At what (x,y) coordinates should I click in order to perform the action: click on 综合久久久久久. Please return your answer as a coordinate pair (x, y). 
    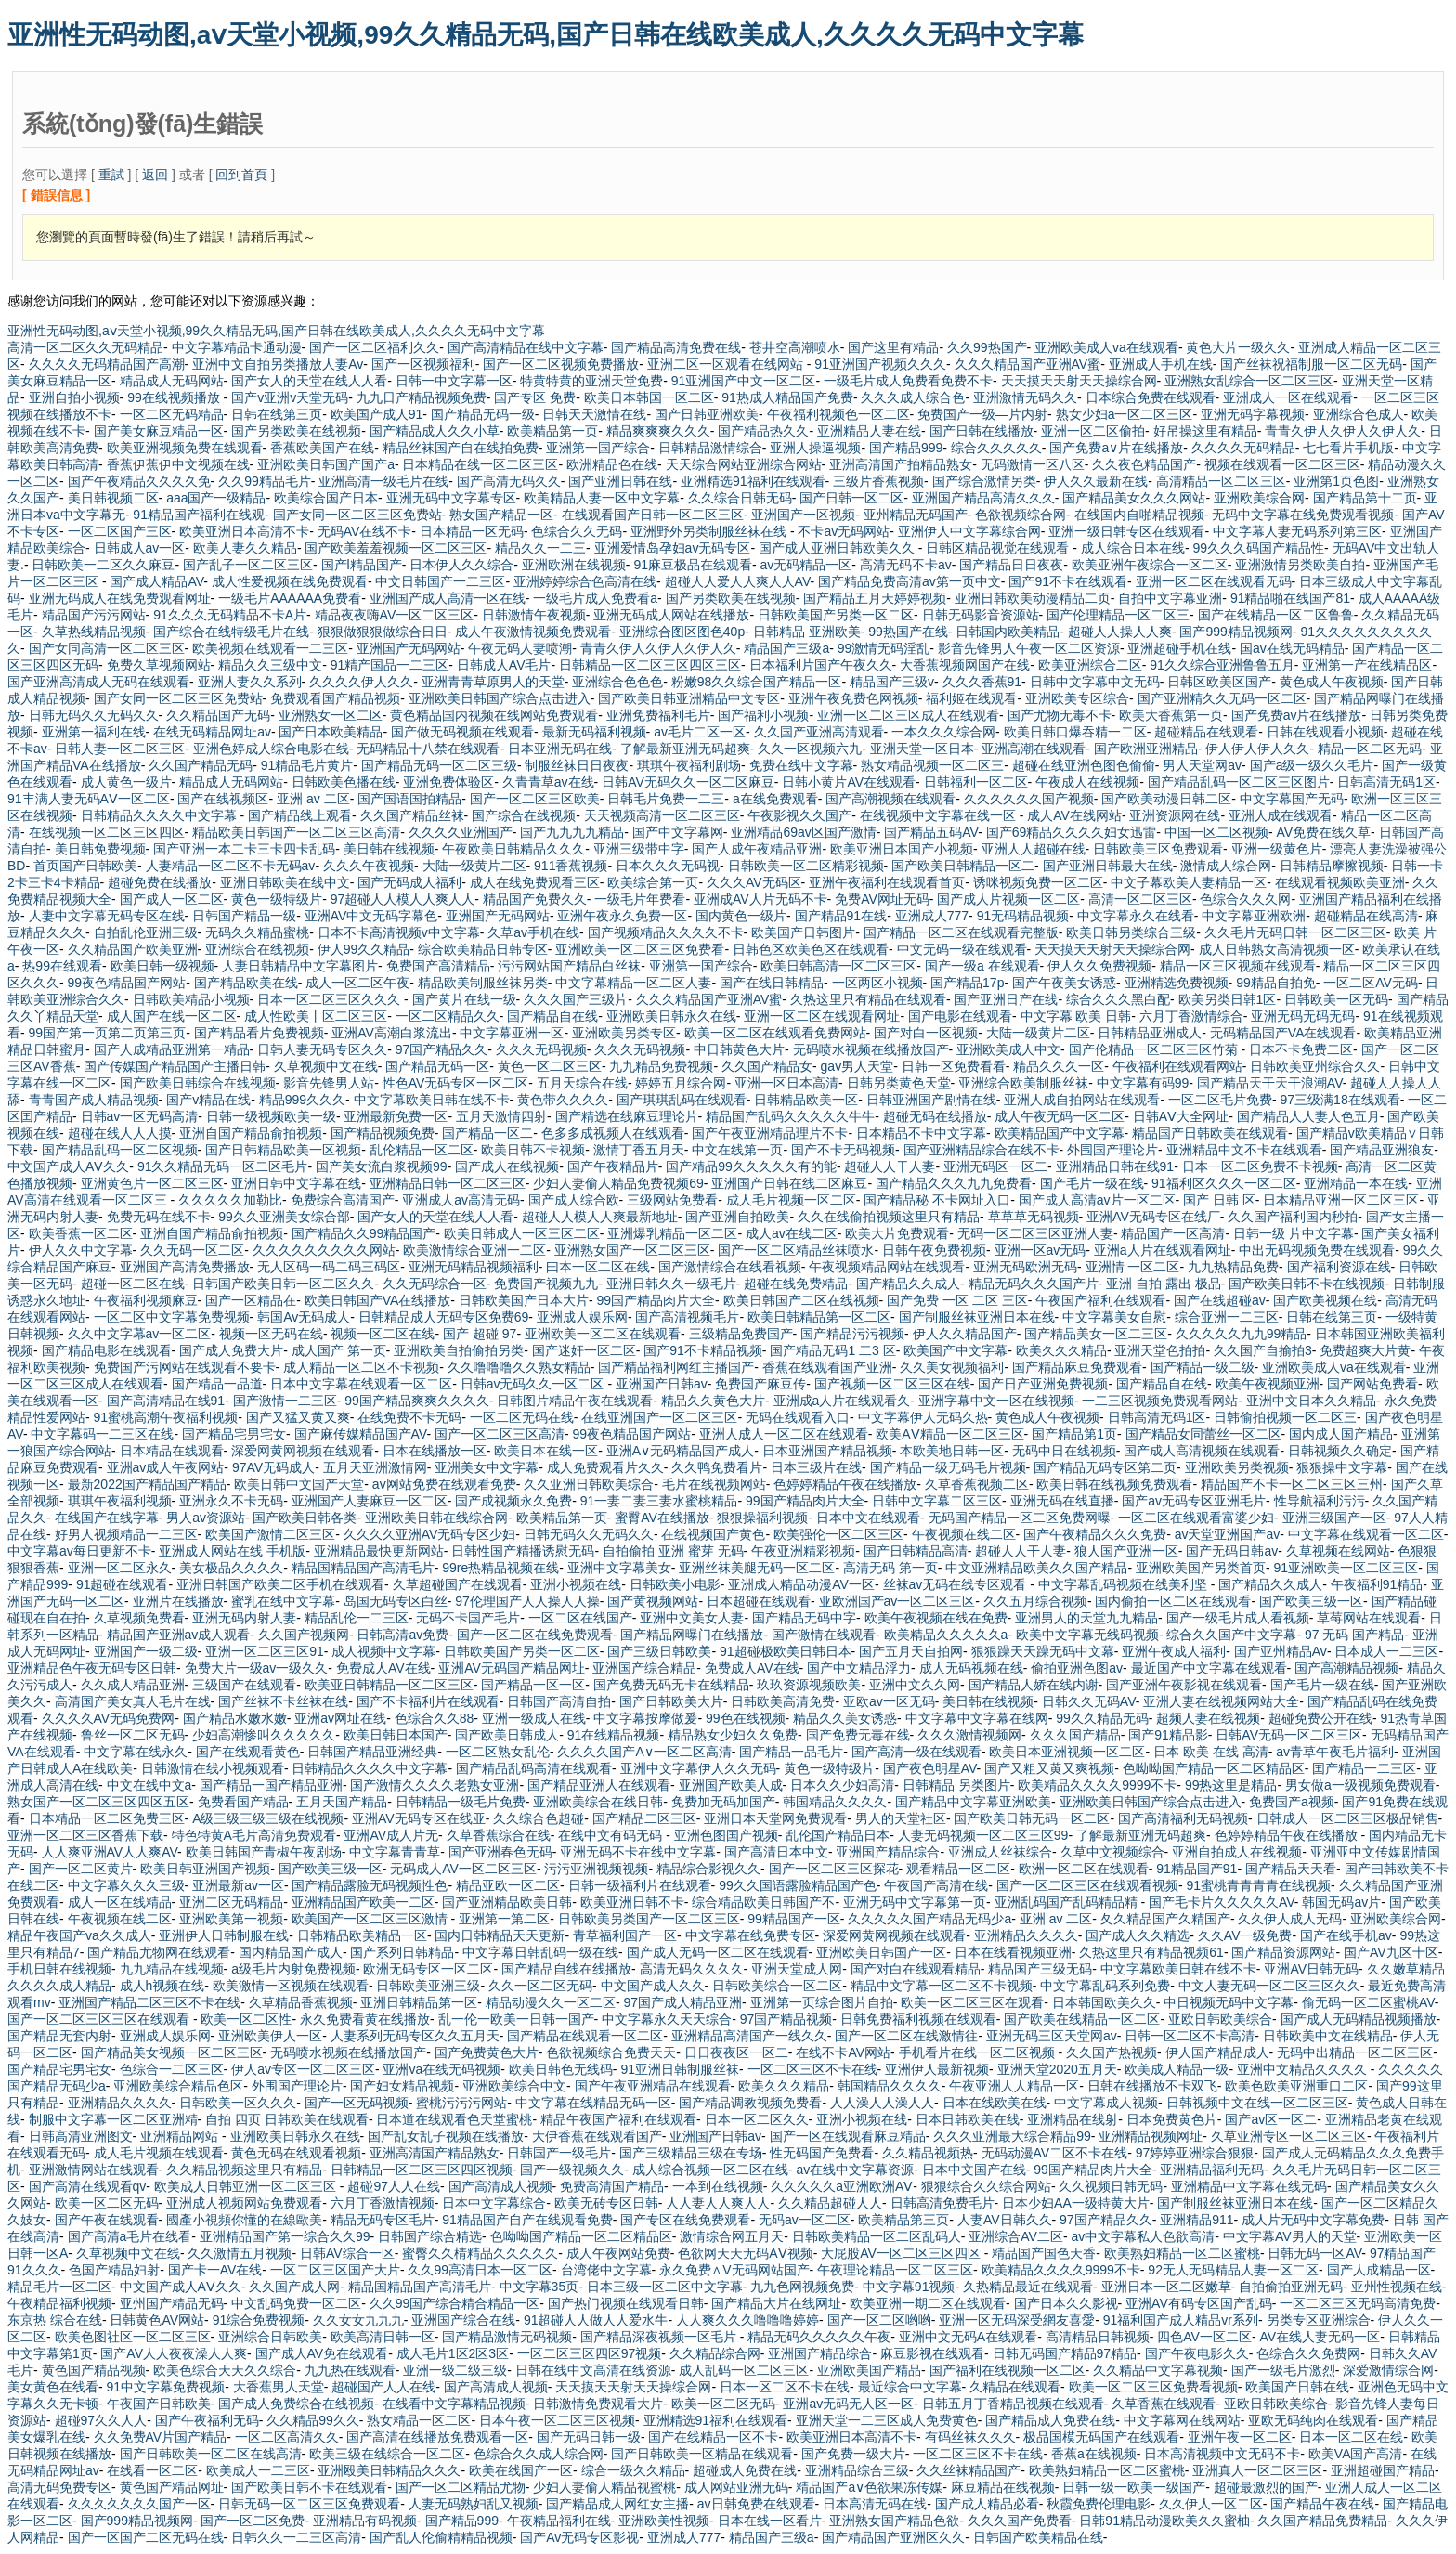
    Looking at the image, I should click on (996, 447).